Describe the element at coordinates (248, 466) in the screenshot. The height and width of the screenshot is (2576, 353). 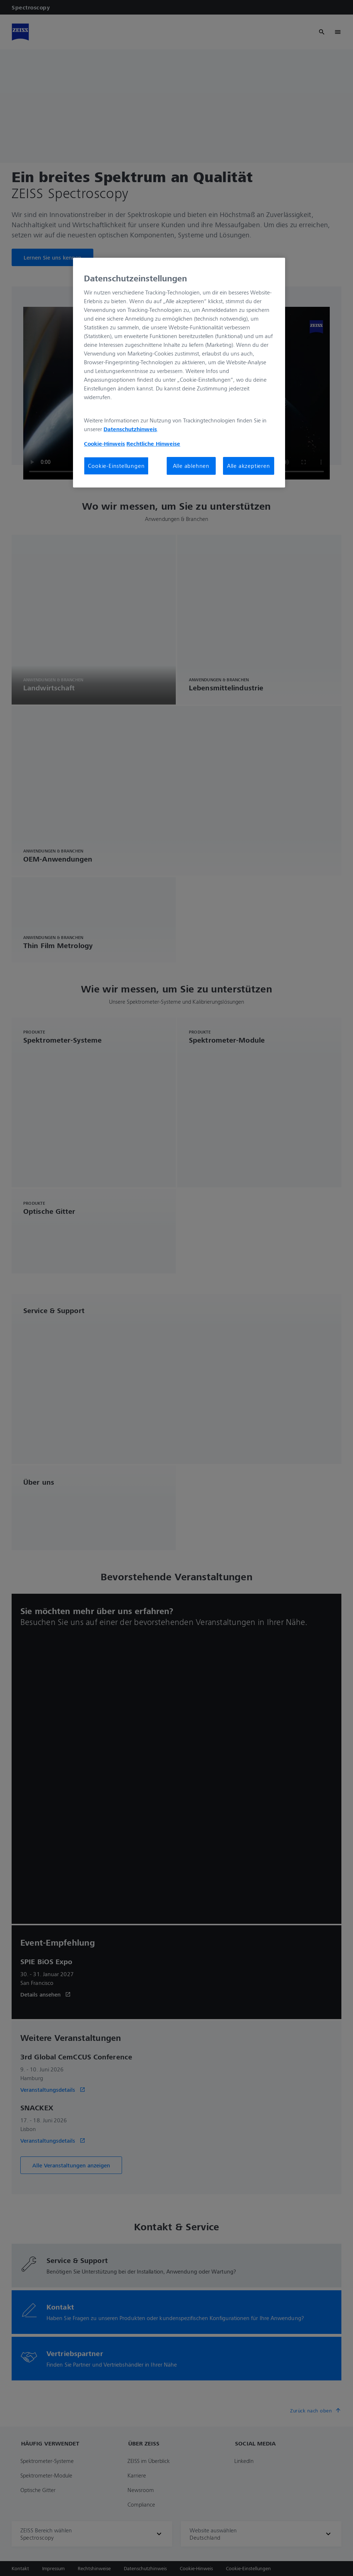
I see `Alle akzeptieren` at that location.